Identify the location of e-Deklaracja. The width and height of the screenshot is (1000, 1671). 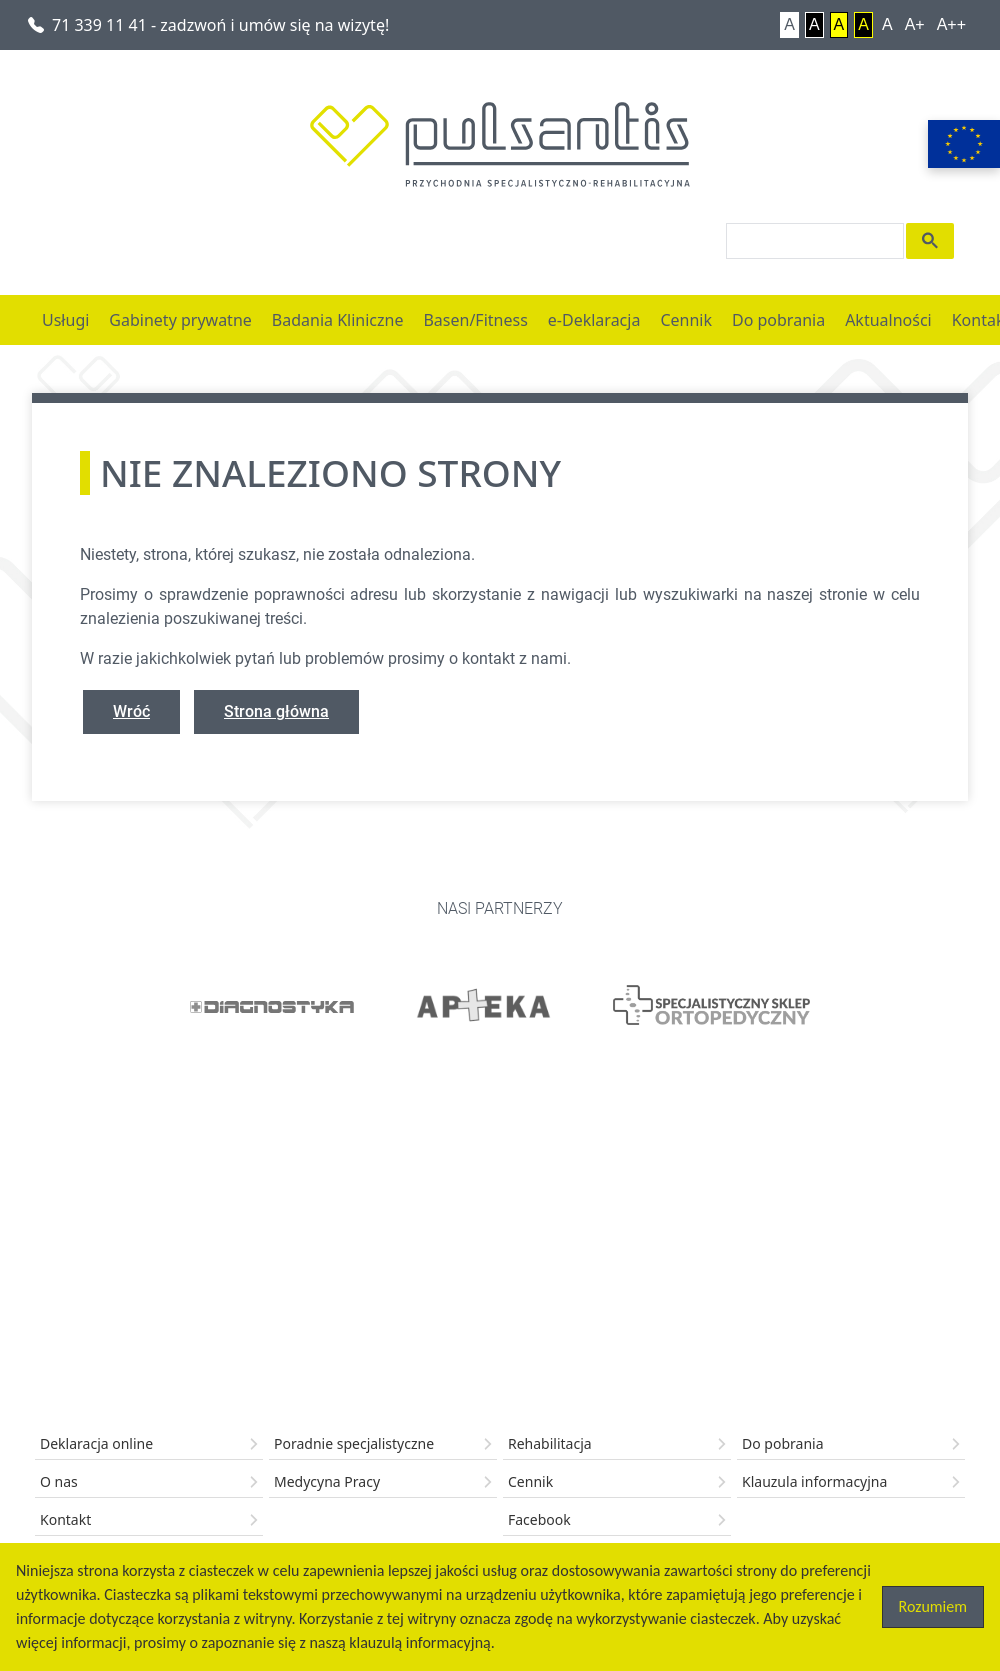
(594, 320).